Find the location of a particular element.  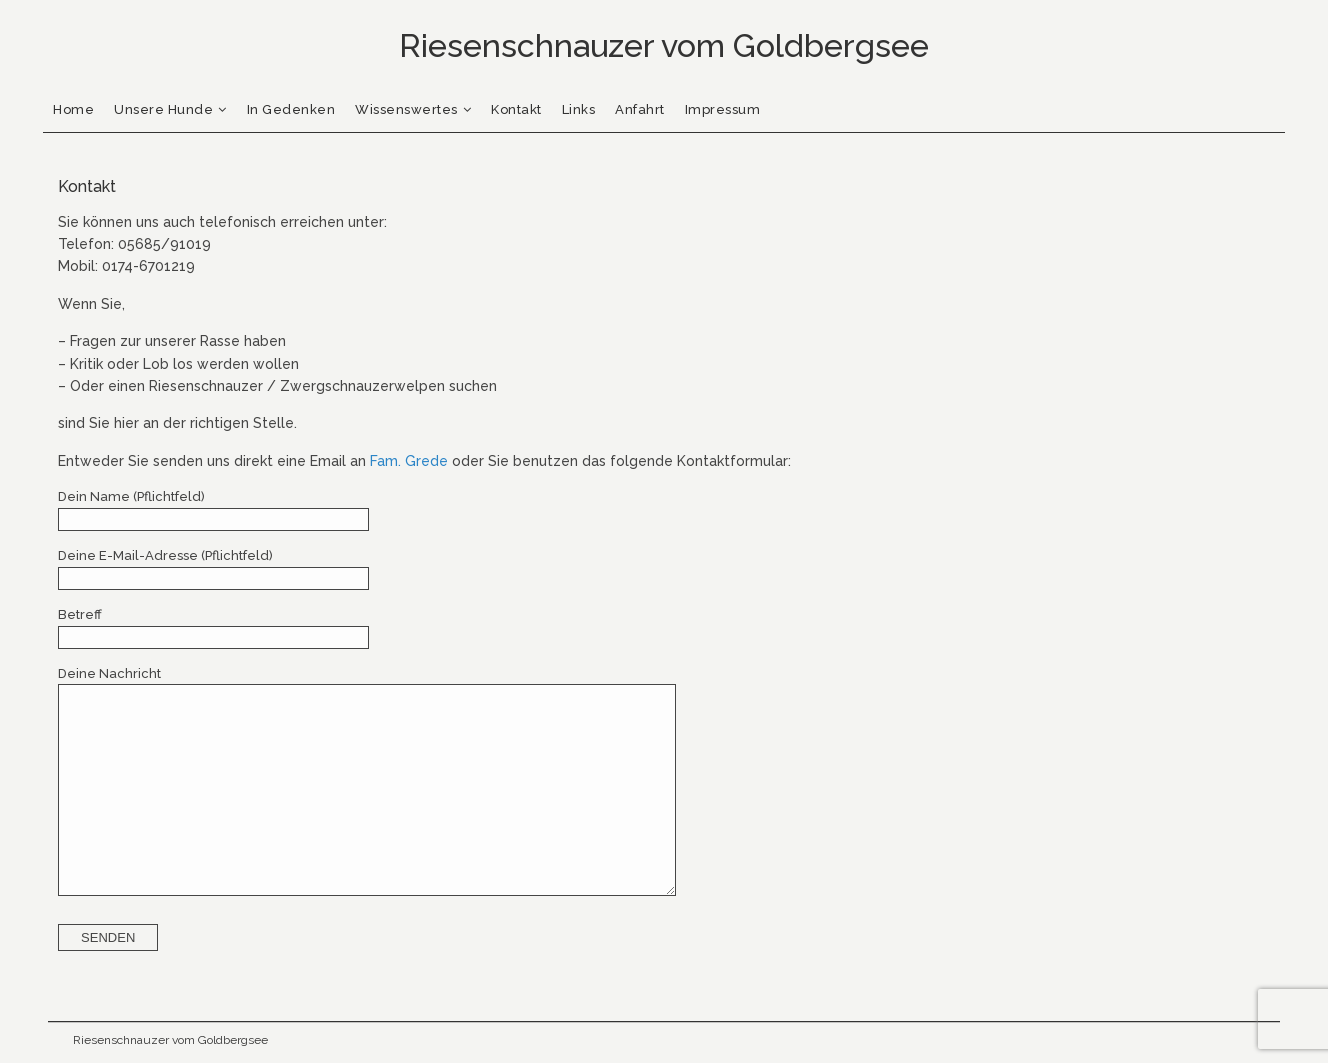

Impressum is located at coordinates (723, 109).